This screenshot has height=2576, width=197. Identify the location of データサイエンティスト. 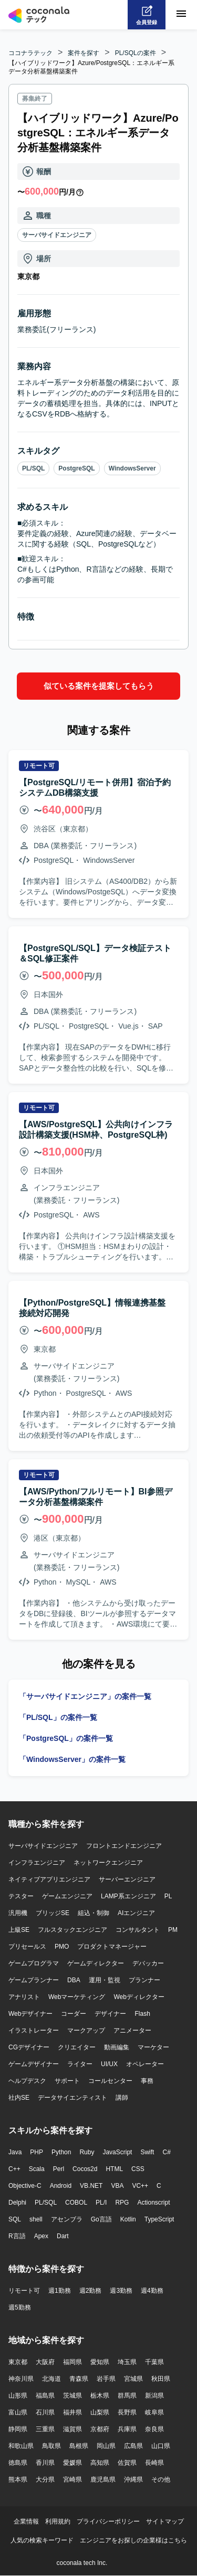
(72, 2097).